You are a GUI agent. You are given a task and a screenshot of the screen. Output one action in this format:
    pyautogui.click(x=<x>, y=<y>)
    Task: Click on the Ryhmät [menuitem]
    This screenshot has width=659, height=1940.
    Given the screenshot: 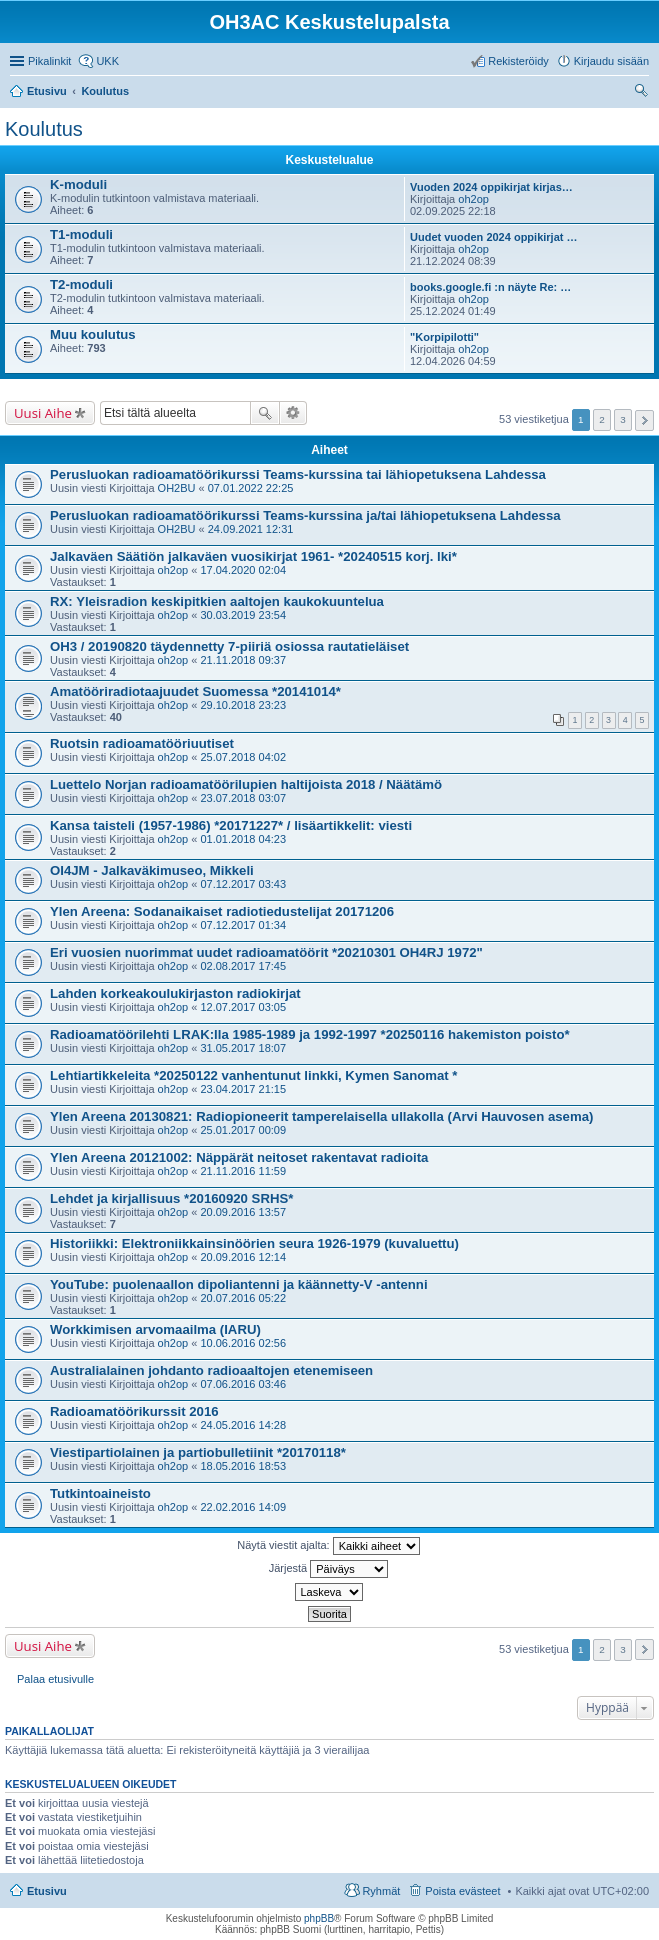 What is the action you would take?
    pyautogui.click(x=381, y=1891)
    